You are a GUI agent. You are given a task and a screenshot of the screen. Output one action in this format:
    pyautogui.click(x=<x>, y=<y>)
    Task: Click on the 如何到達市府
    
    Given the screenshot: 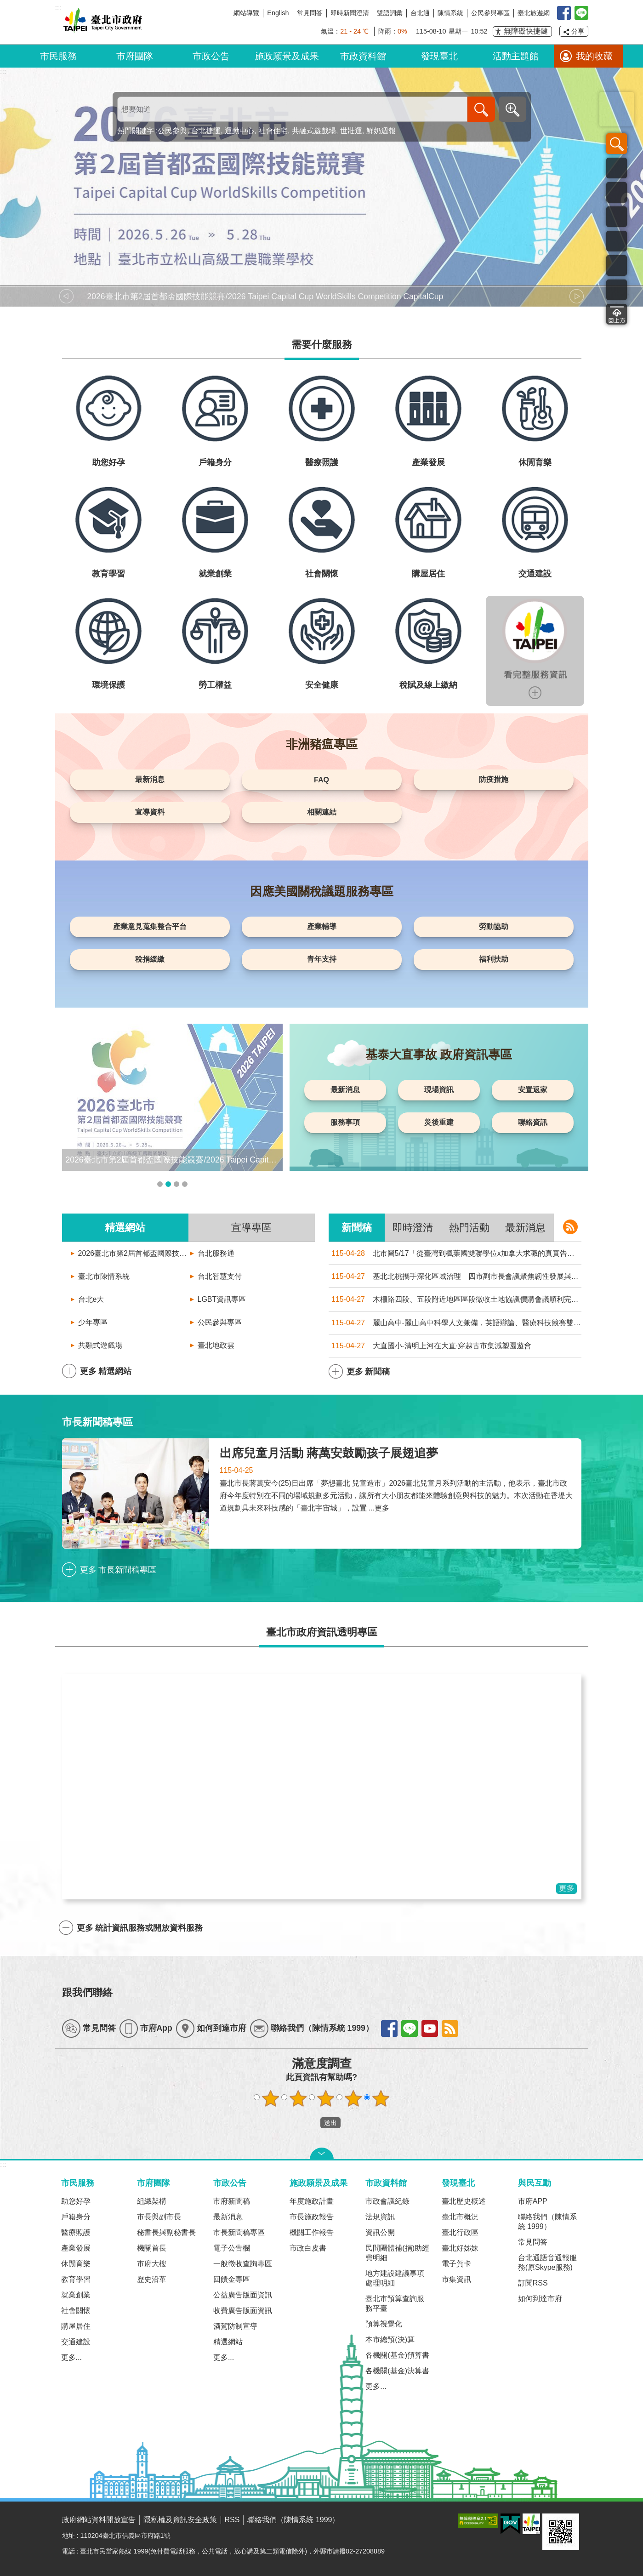 What is the action you would take?
    pyautogui.click(x=221, y=2028)
    